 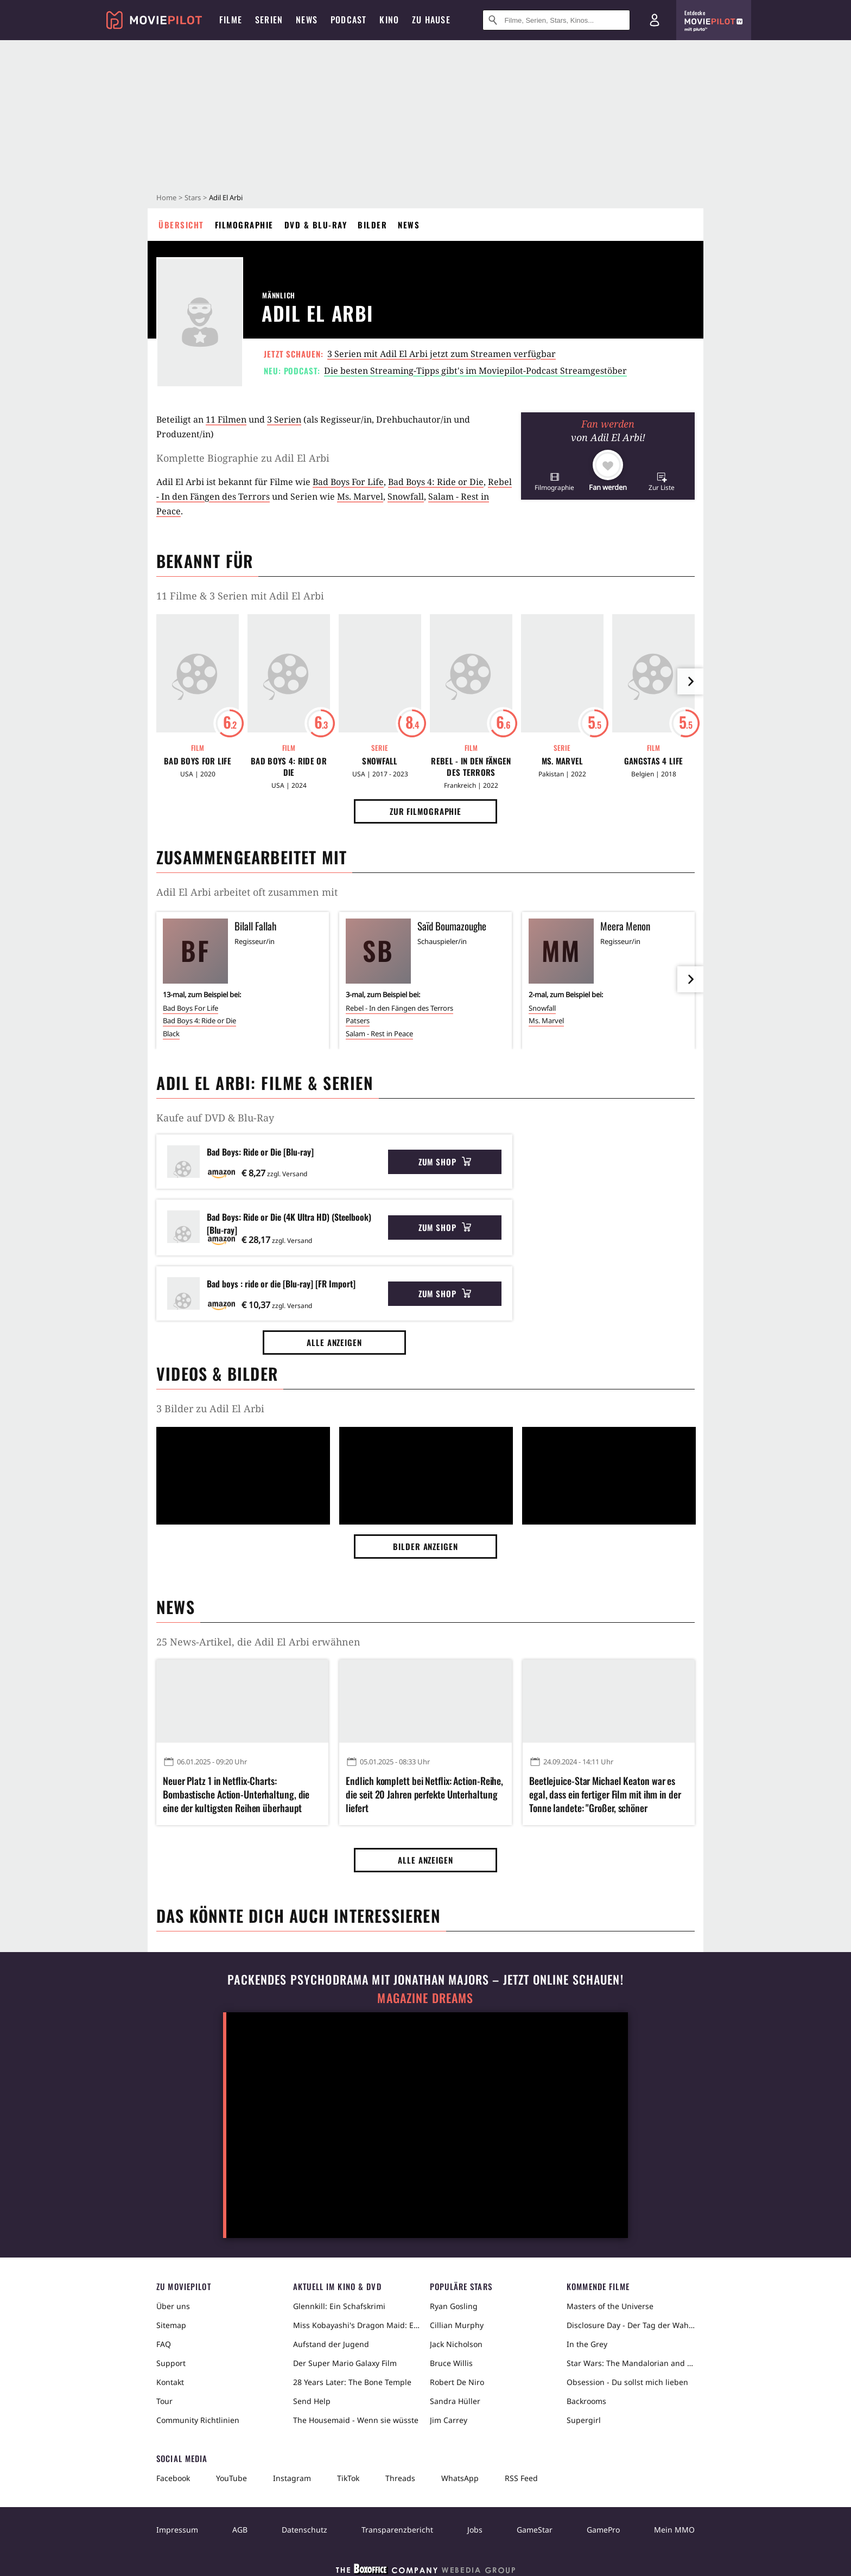 What do you see at coordinates (173, 2306) in the screenshot?
I see `Über uns` at bounding box center [173, 2306].